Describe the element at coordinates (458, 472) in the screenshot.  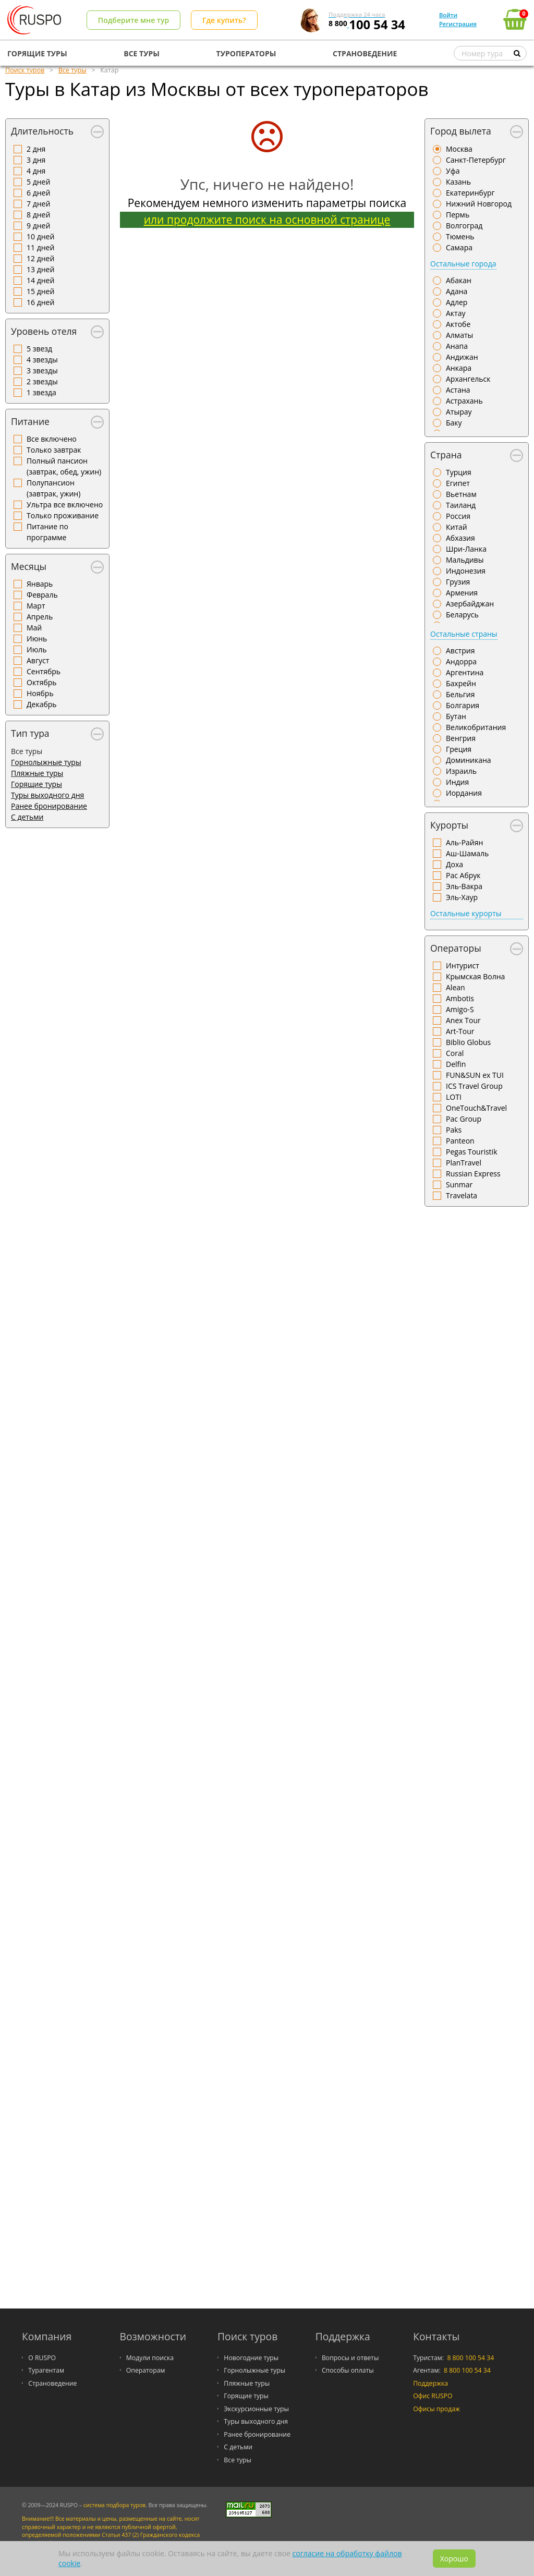
I see `Турция` at that location.